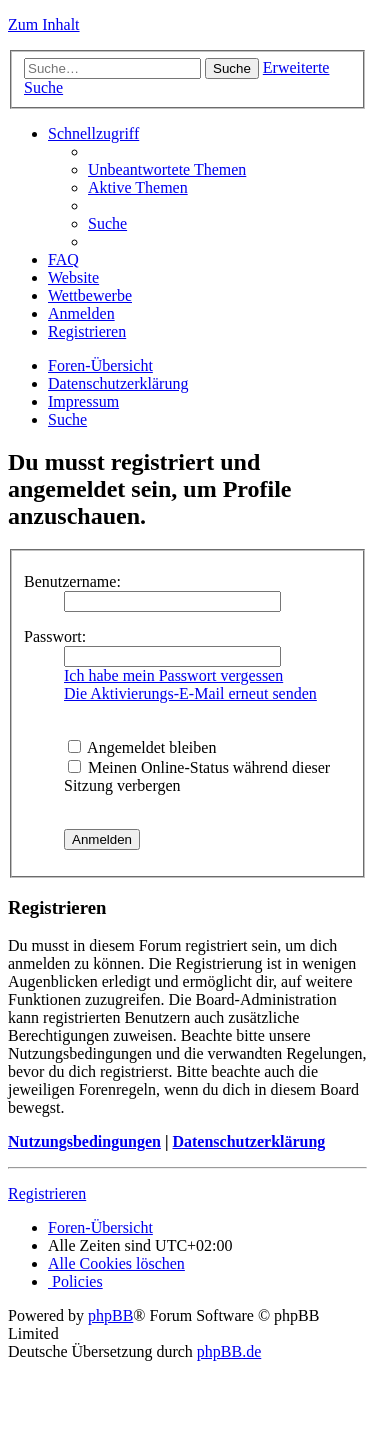  What do you see at coordinates (72, 581) in the screenshot?
I see `Benutzername:` at bounding box center [72, 581].